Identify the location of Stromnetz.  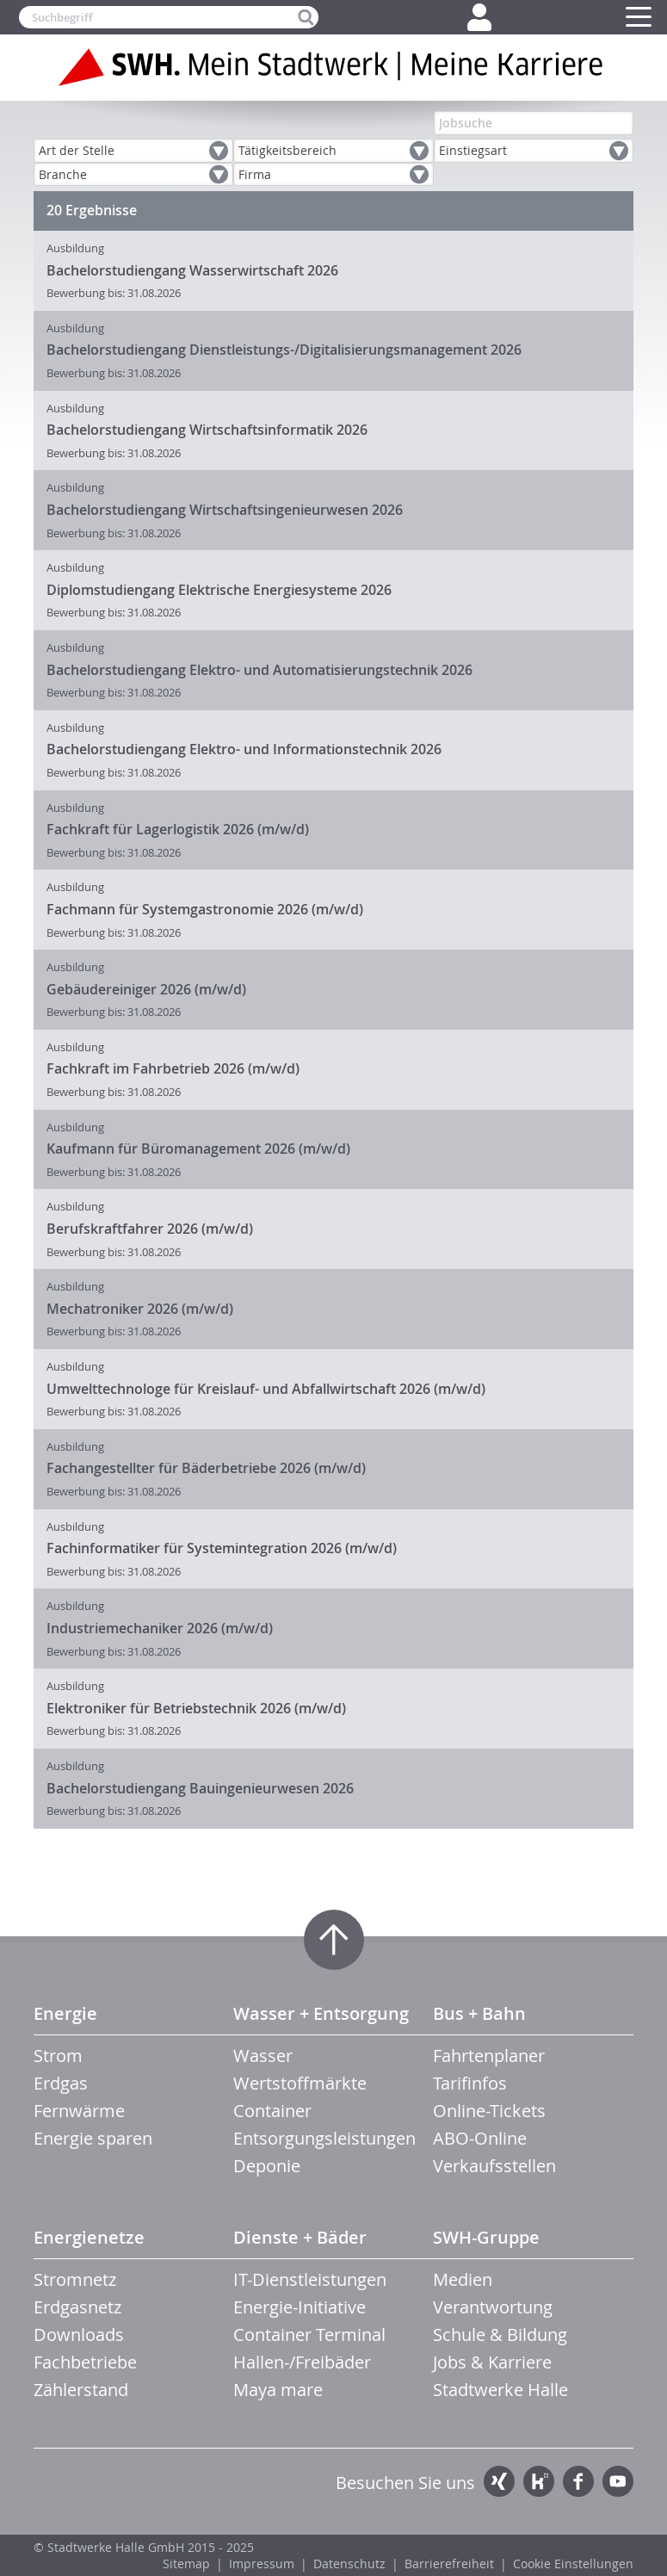
(75, 2279).